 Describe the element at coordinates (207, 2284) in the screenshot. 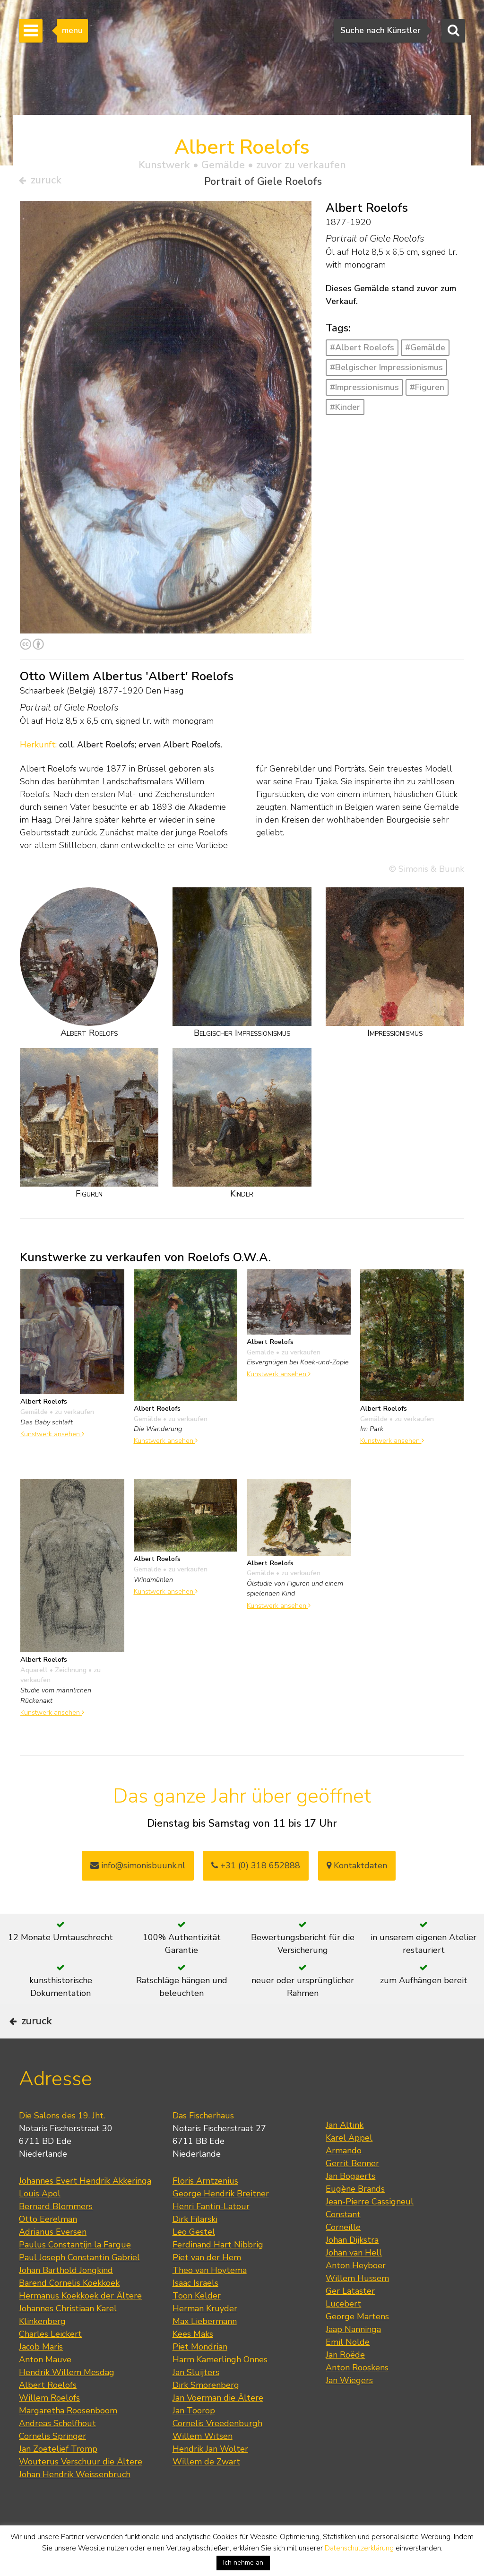

I see `Piet van der Hem` at that location.